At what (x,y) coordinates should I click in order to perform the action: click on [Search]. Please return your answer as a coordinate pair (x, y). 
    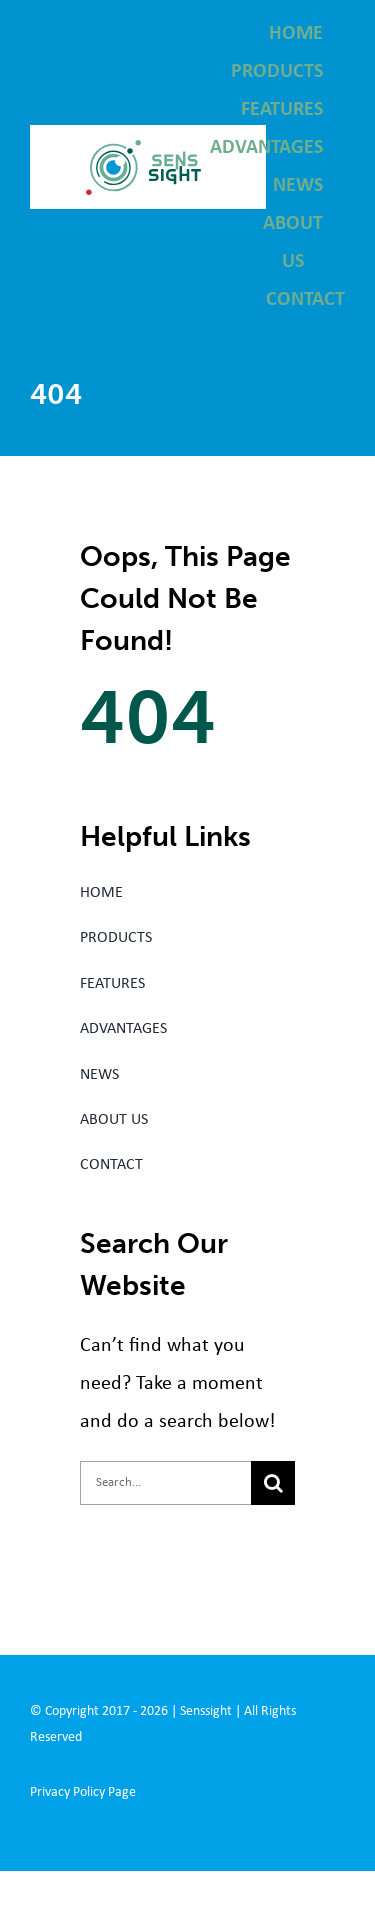
    Looking at the image, I should click on (273, 1483).